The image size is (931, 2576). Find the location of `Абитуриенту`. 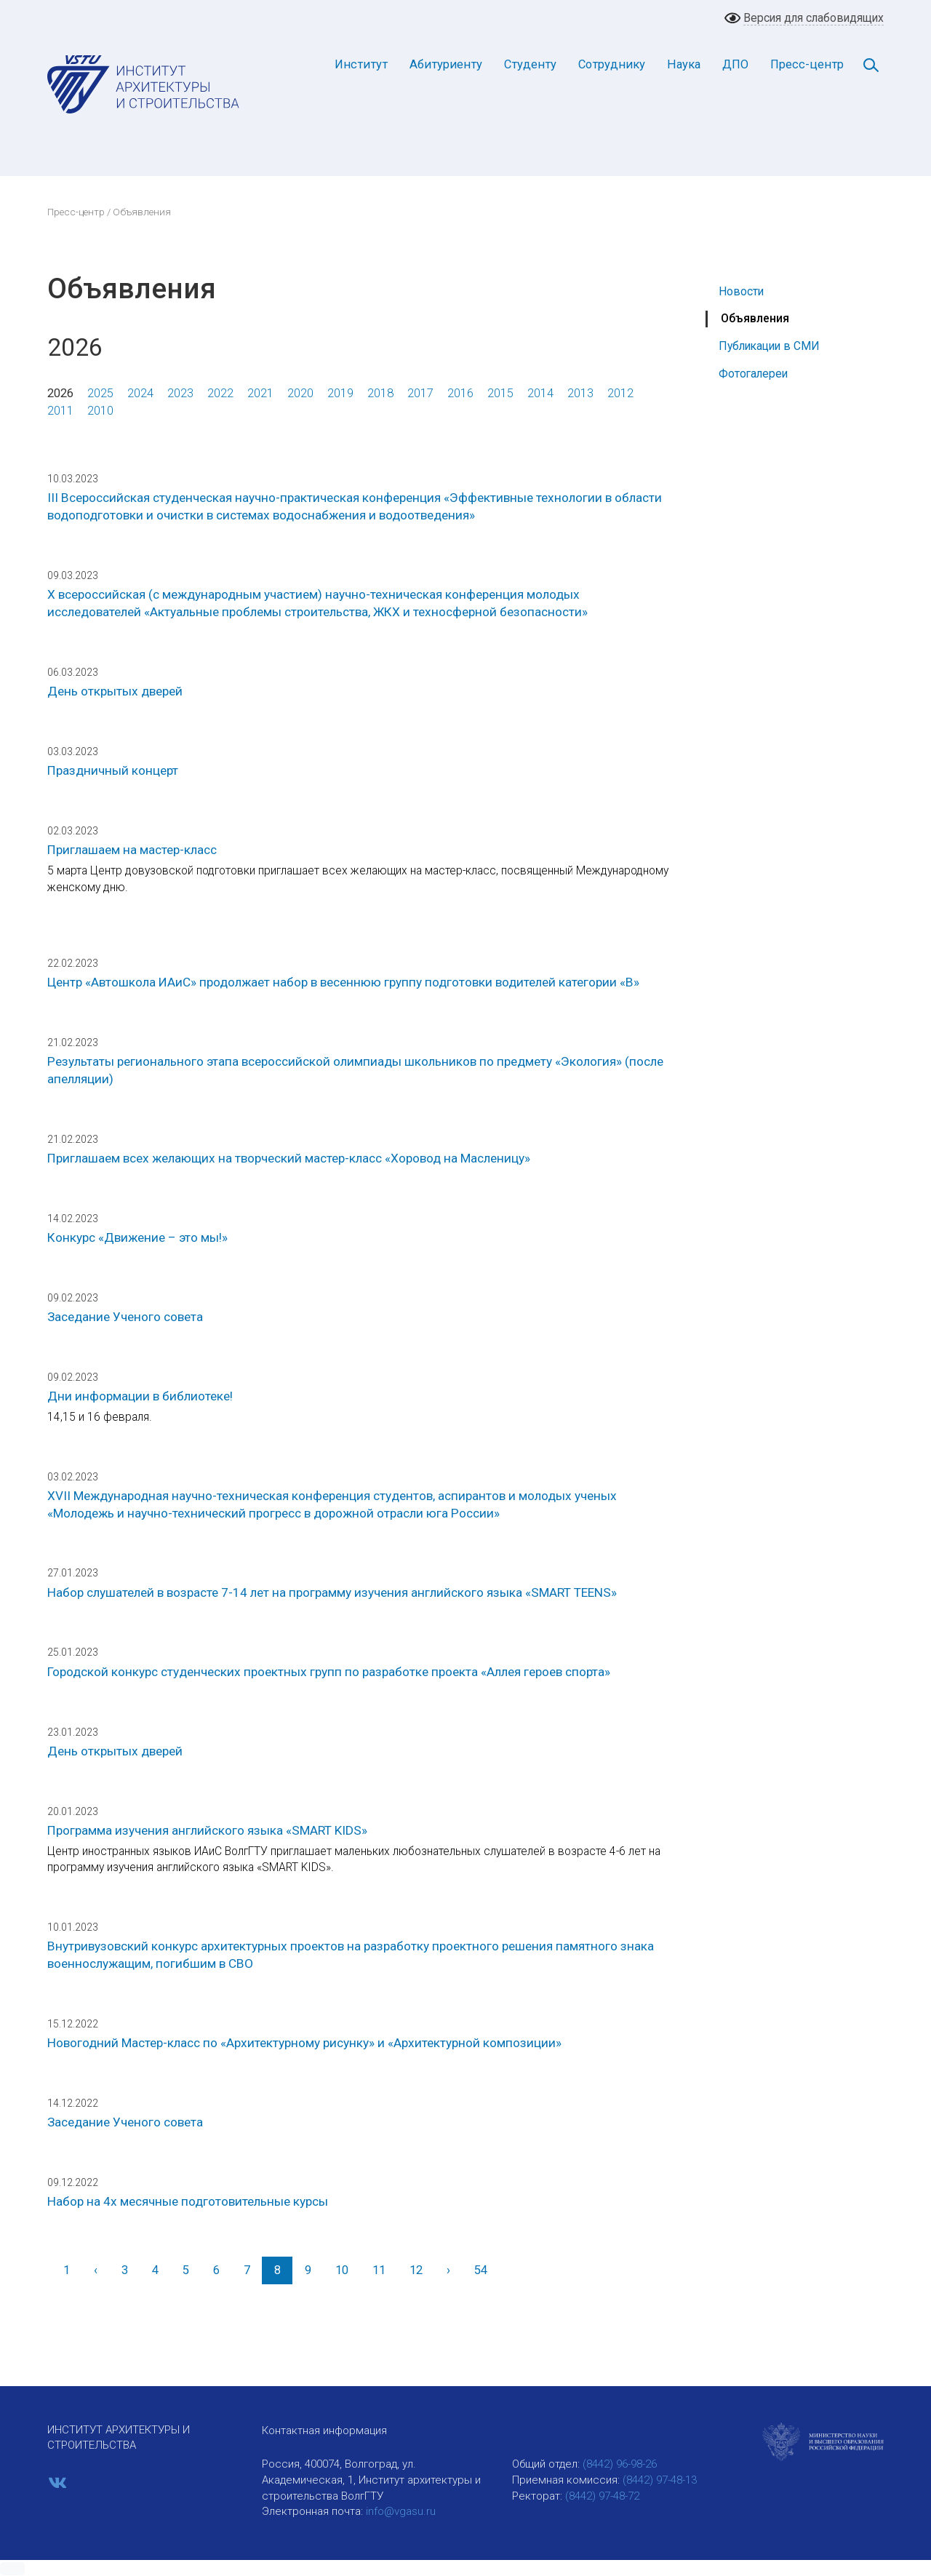

Абитуриенту is located at coordinates (445, 64).